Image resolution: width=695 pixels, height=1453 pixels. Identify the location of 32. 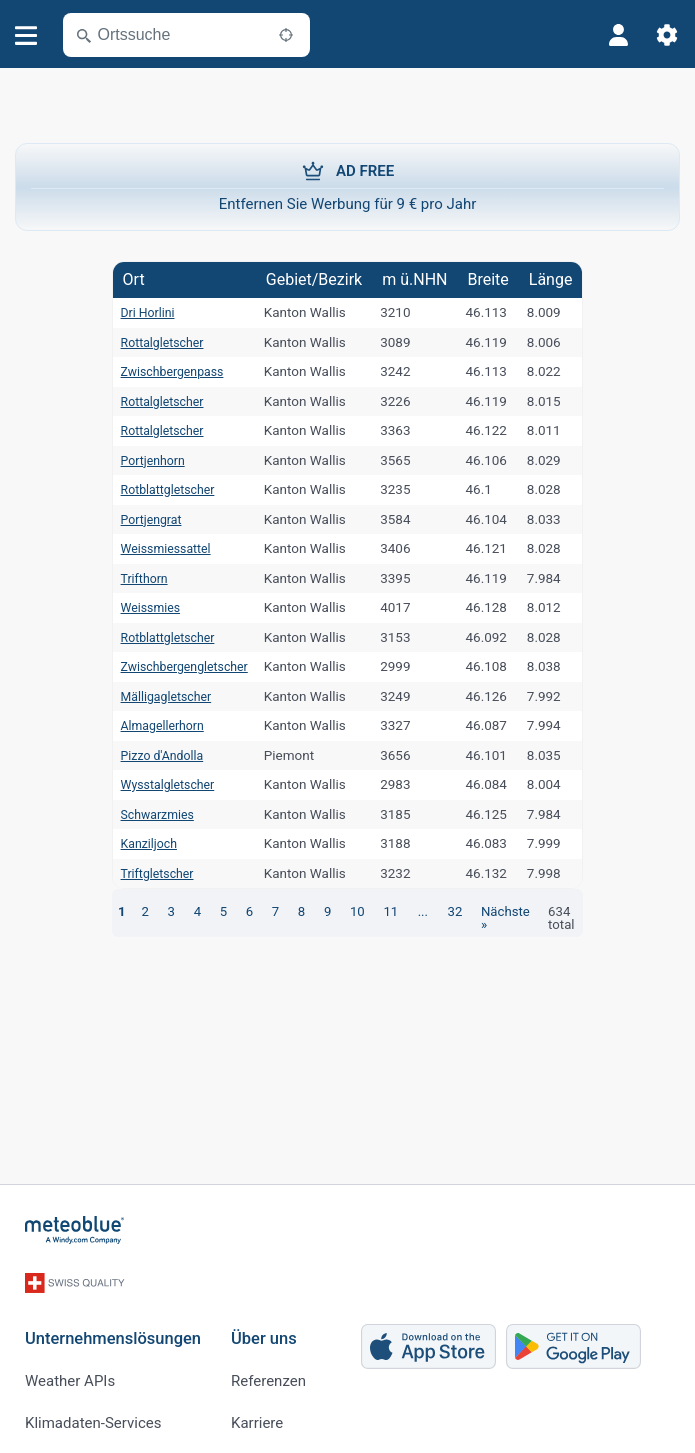
(433, 911).